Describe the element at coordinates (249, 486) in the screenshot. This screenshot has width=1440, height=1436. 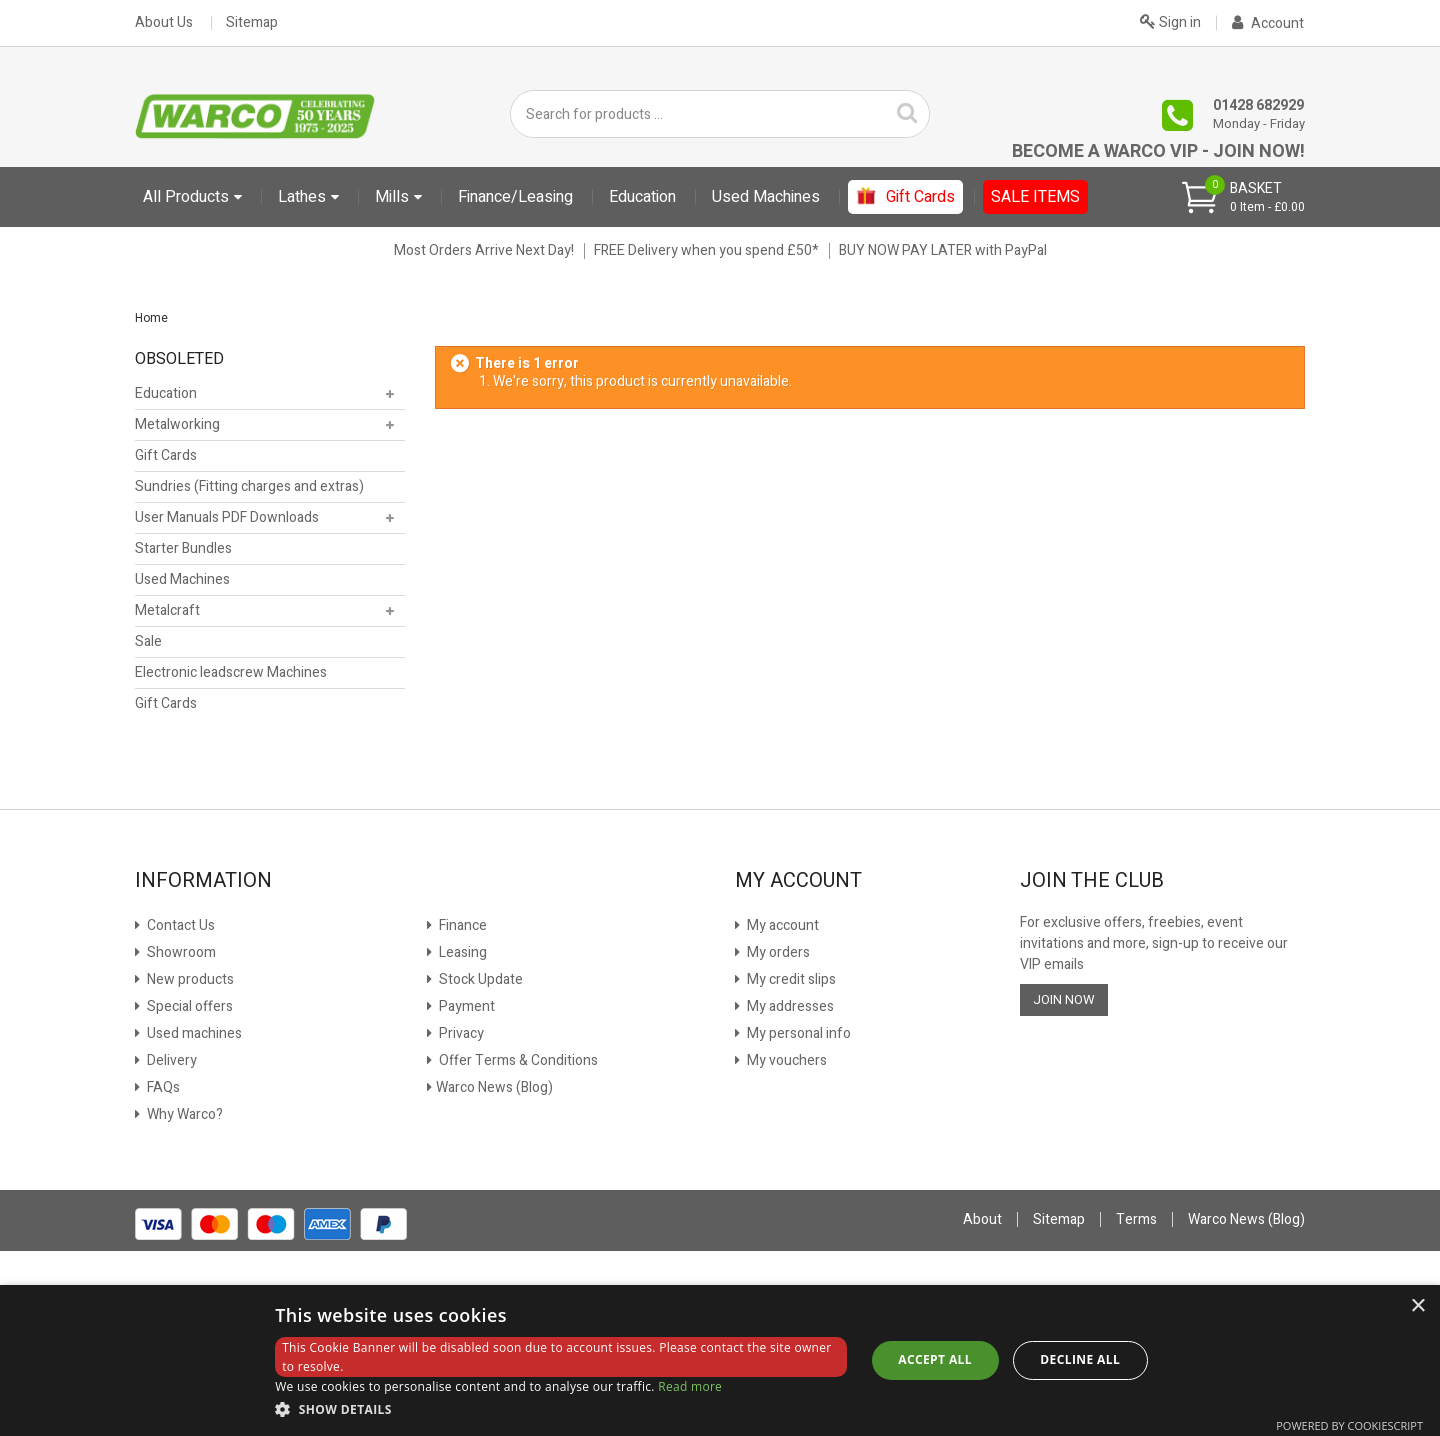
I see `Sundries (Fitting charges and extras)` at that location.